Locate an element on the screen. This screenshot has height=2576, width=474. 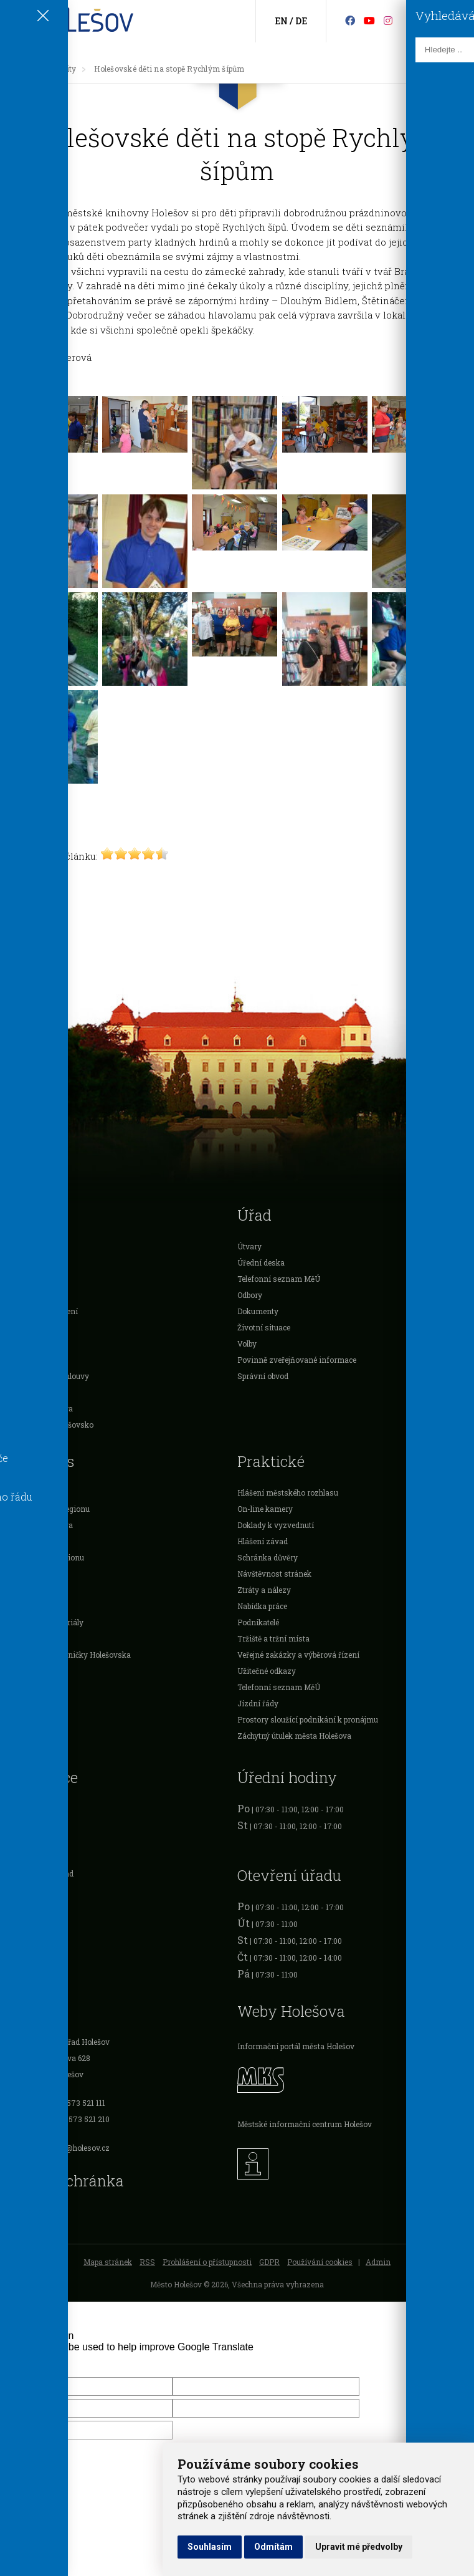
Sportovní kluby is located at coordinates (34, 1541).